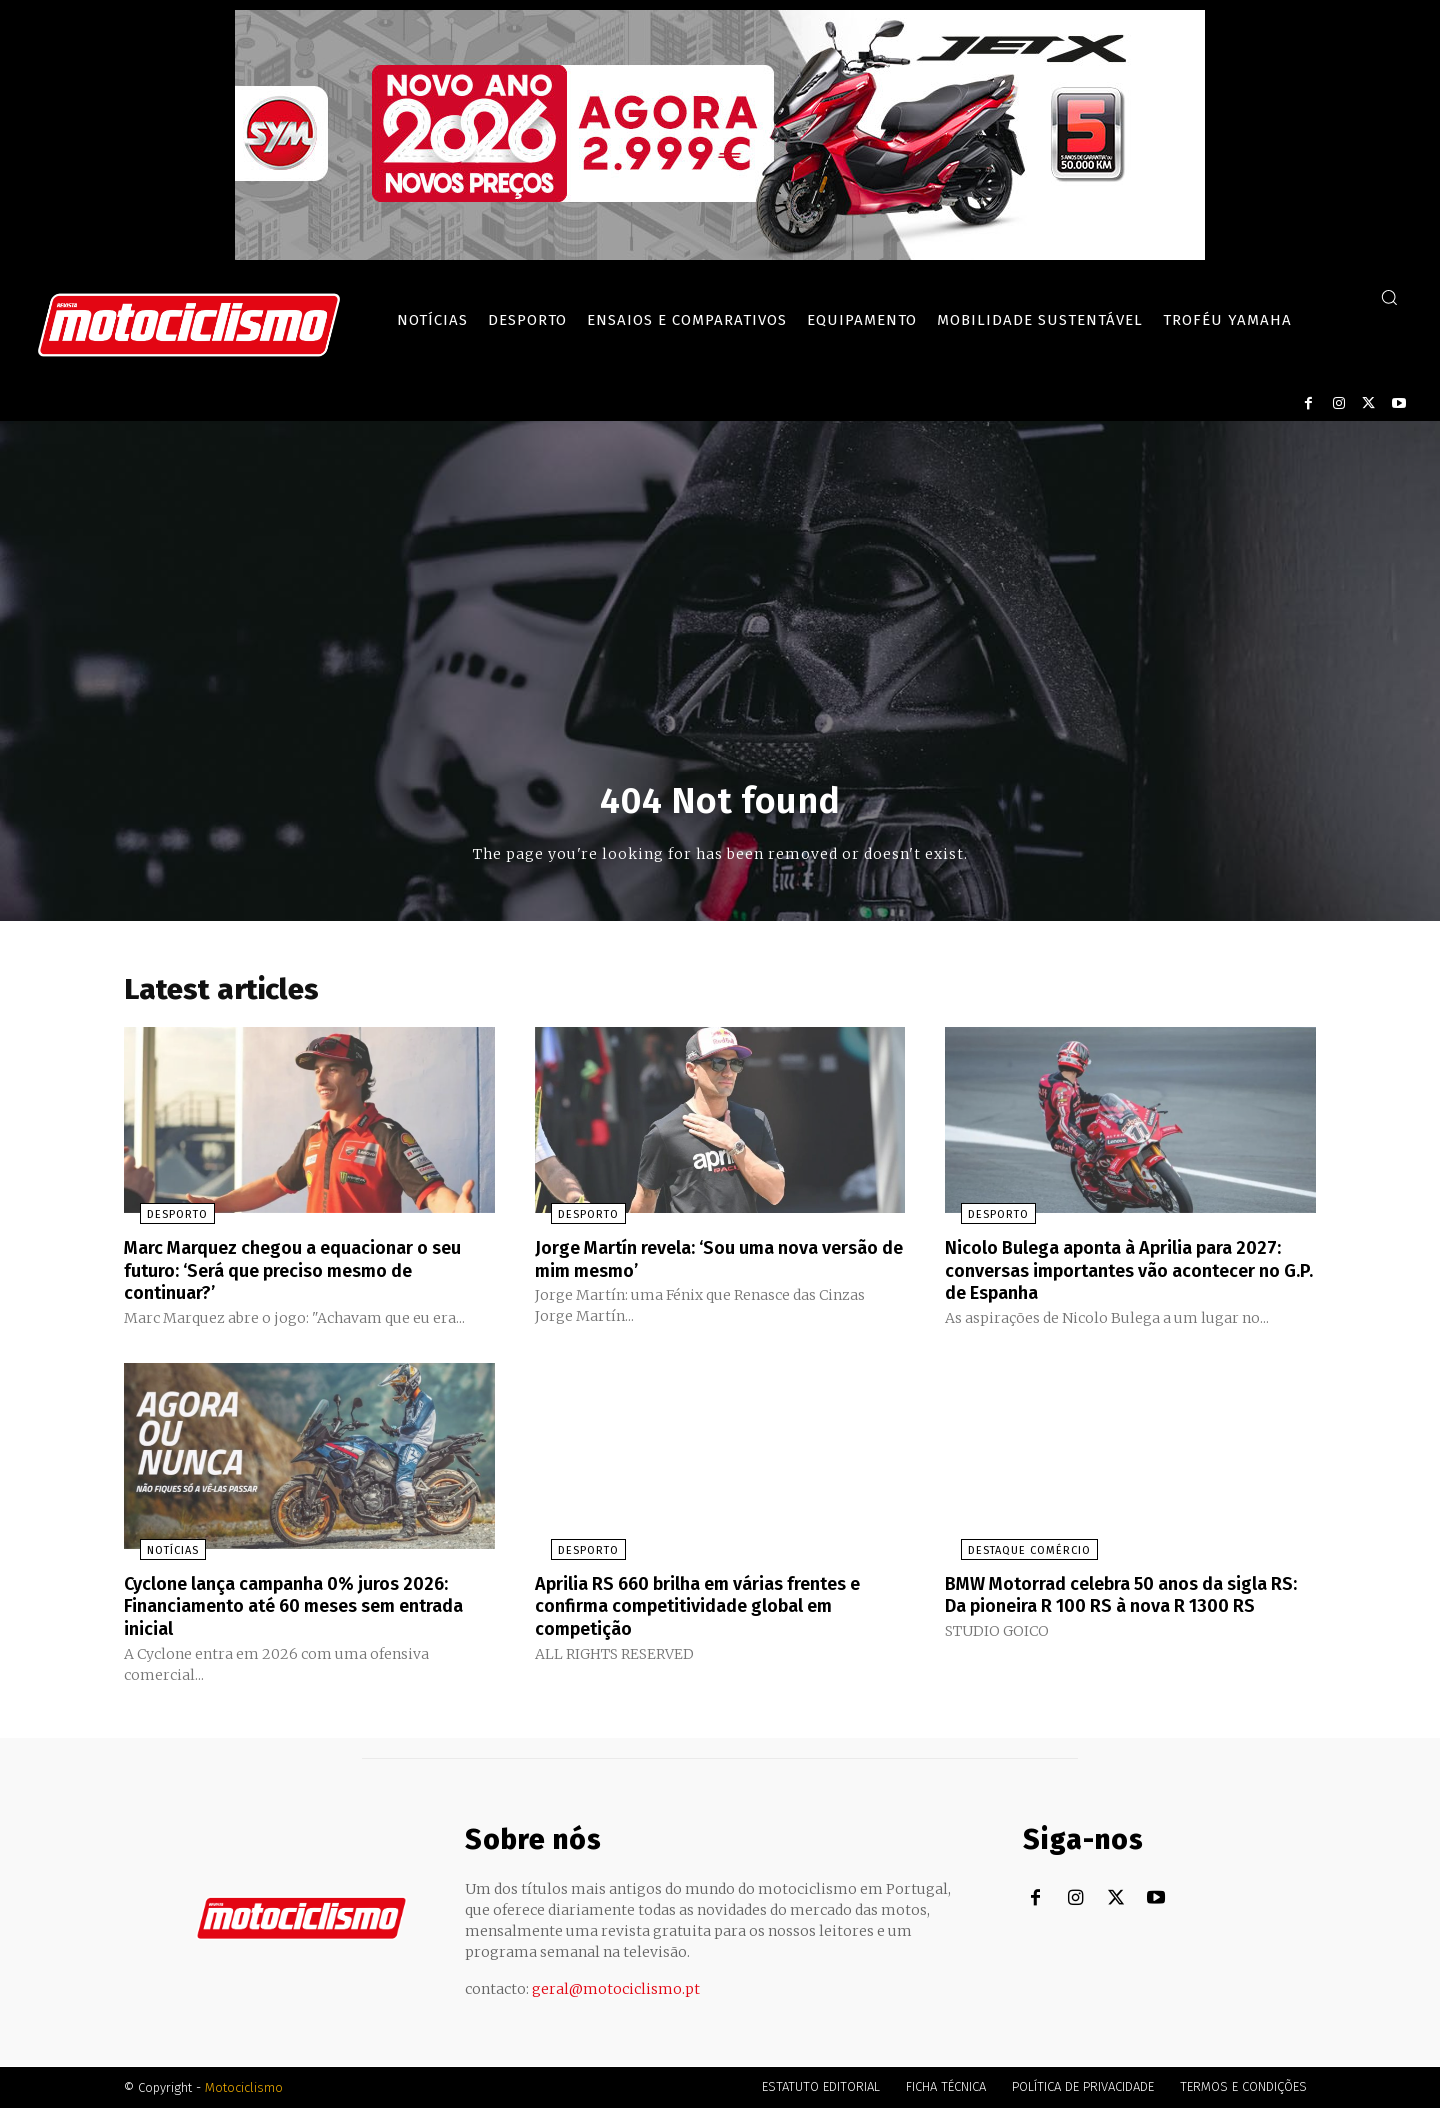  What do you see at coordinates (307, 1275) in the screenshot?
I see `Marc Marquez chegou a equacionar o seu futuro: ‘Será que preciso mesmo de continuar?’` at bounding box center [307, 1275].